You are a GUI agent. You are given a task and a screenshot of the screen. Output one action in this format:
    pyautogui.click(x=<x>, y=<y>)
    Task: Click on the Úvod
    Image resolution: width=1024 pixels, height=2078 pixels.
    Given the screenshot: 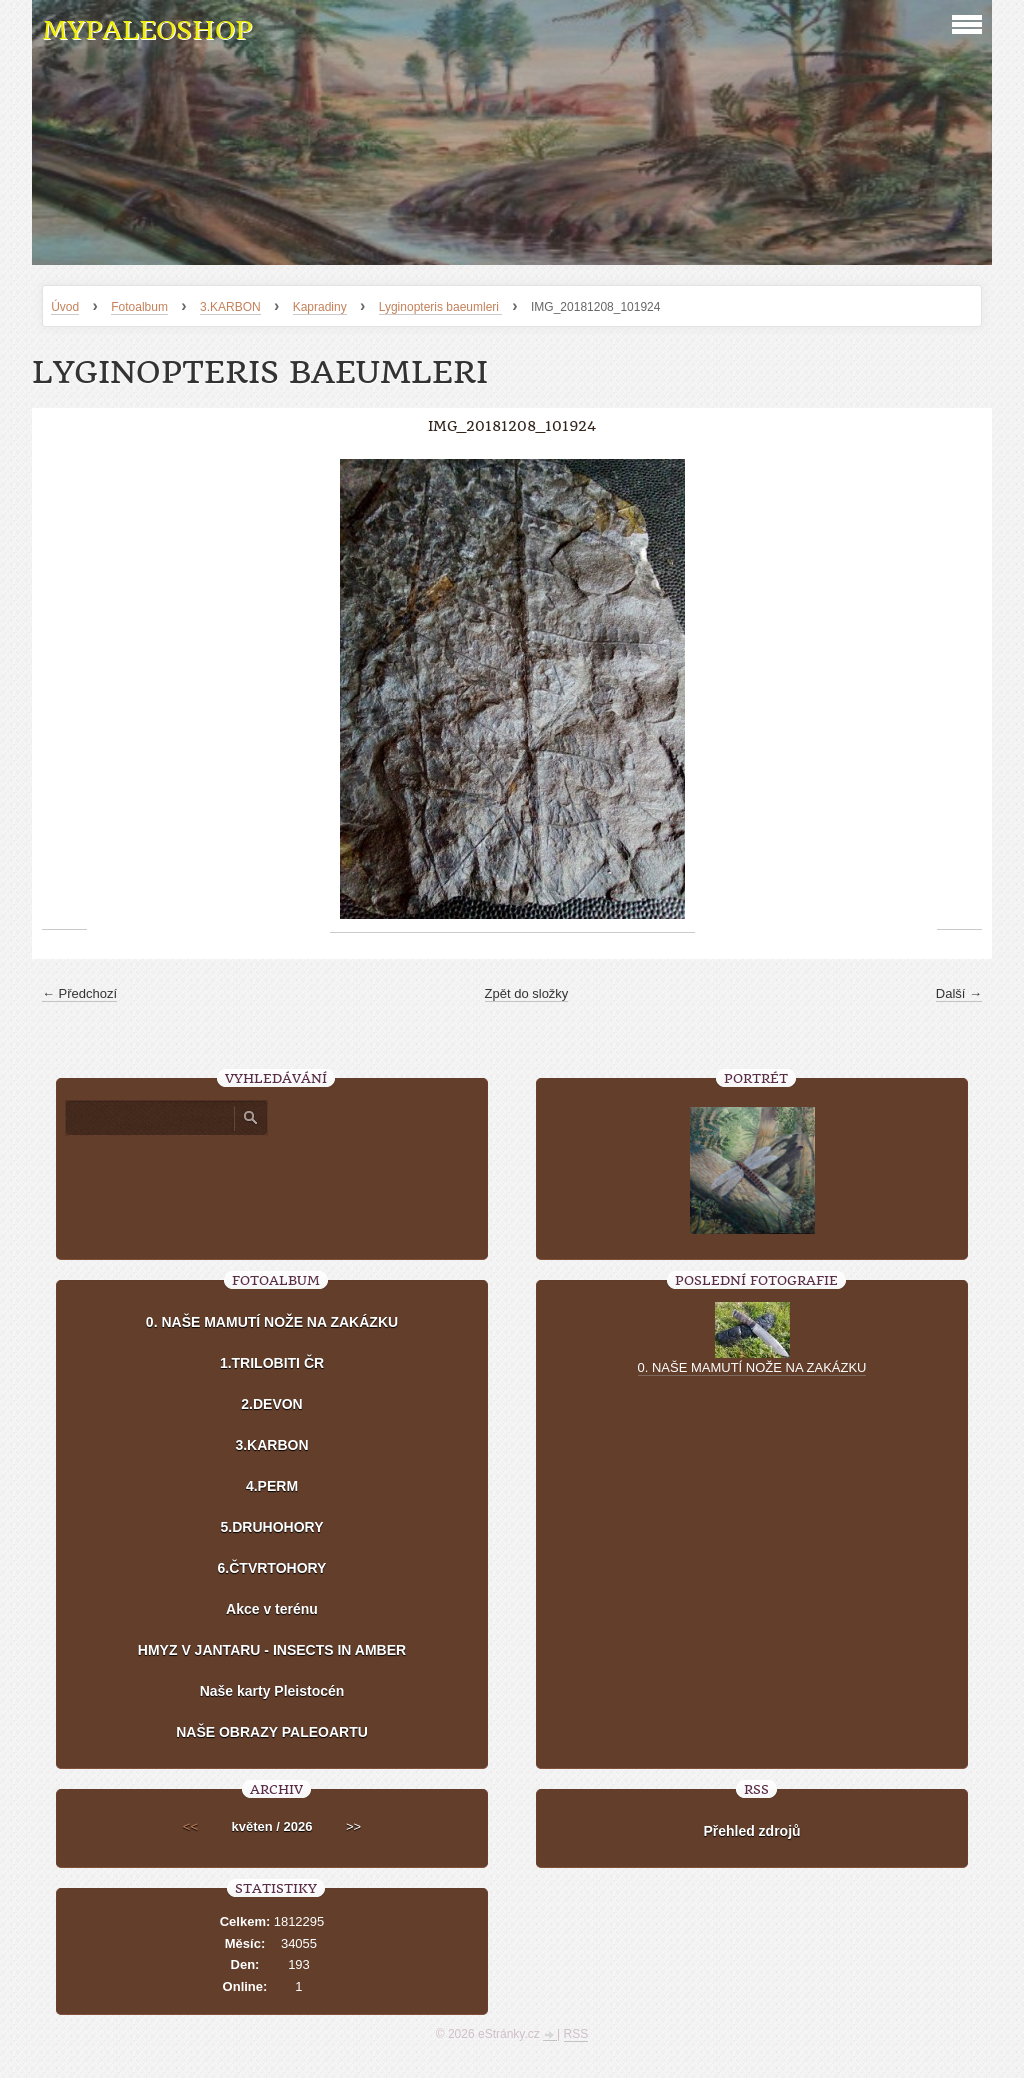 What is the action you would take?
    pyautogui.click(x=65, y=307)
    